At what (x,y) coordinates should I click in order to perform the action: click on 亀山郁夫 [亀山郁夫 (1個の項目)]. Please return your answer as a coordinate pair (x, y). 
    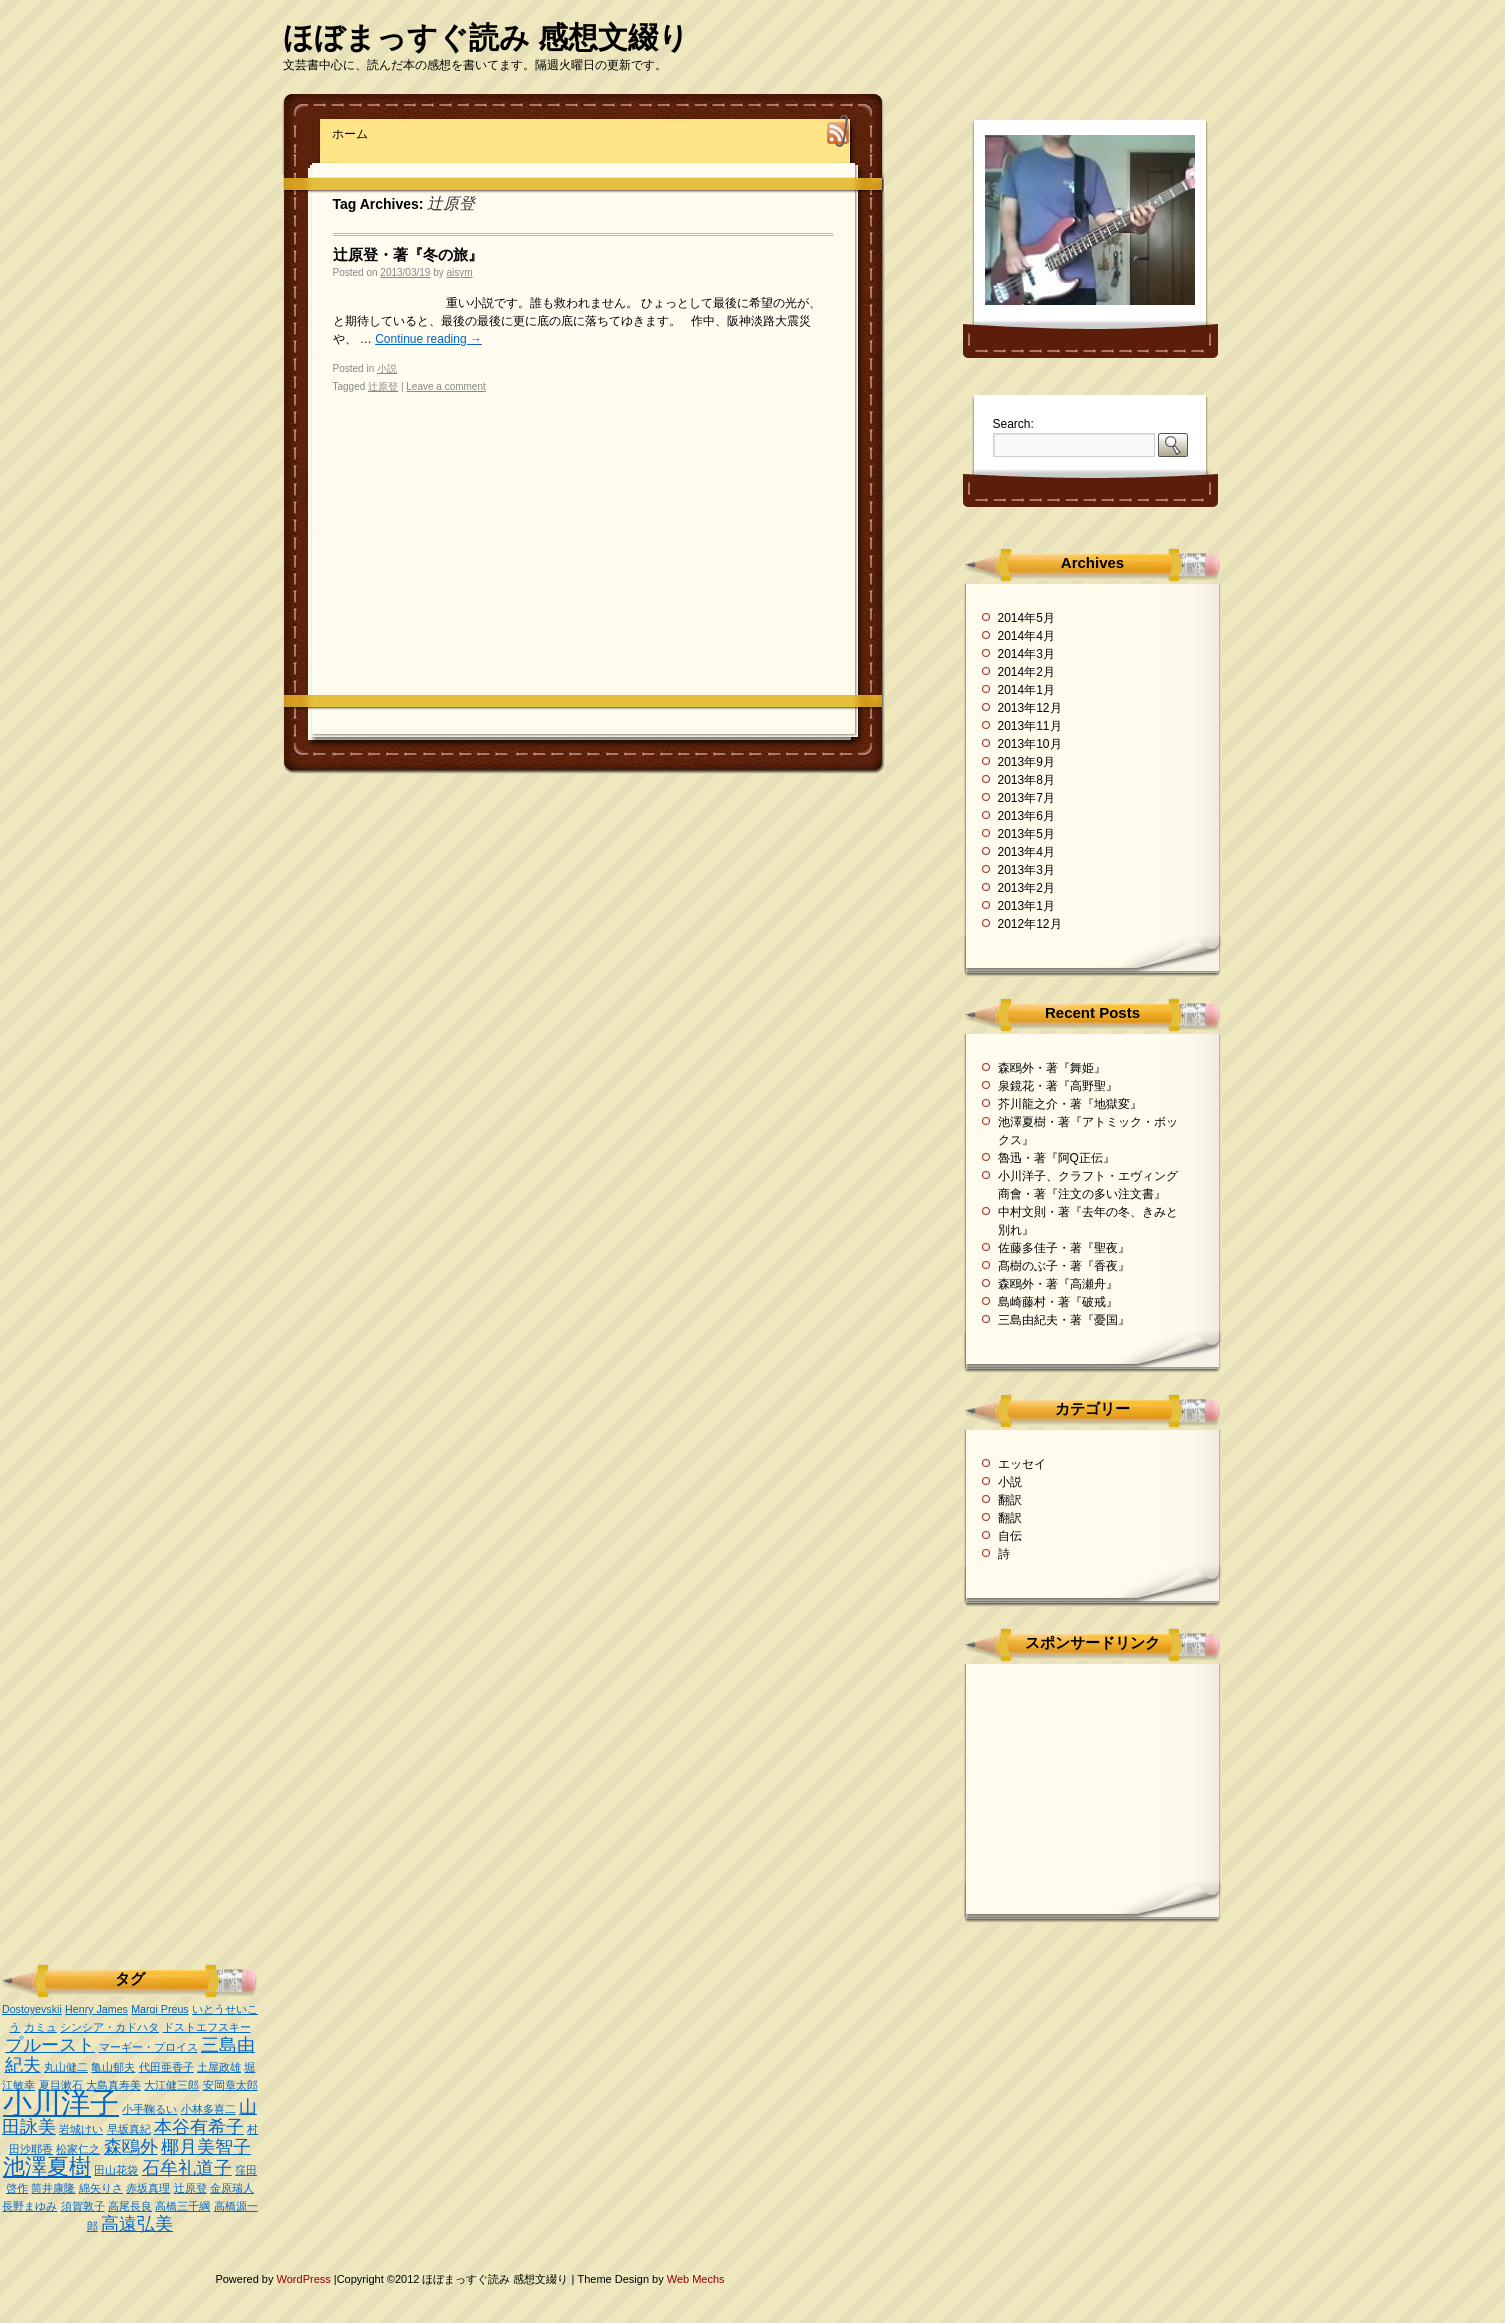
    Looking at the image, I should click on (113, 2067).